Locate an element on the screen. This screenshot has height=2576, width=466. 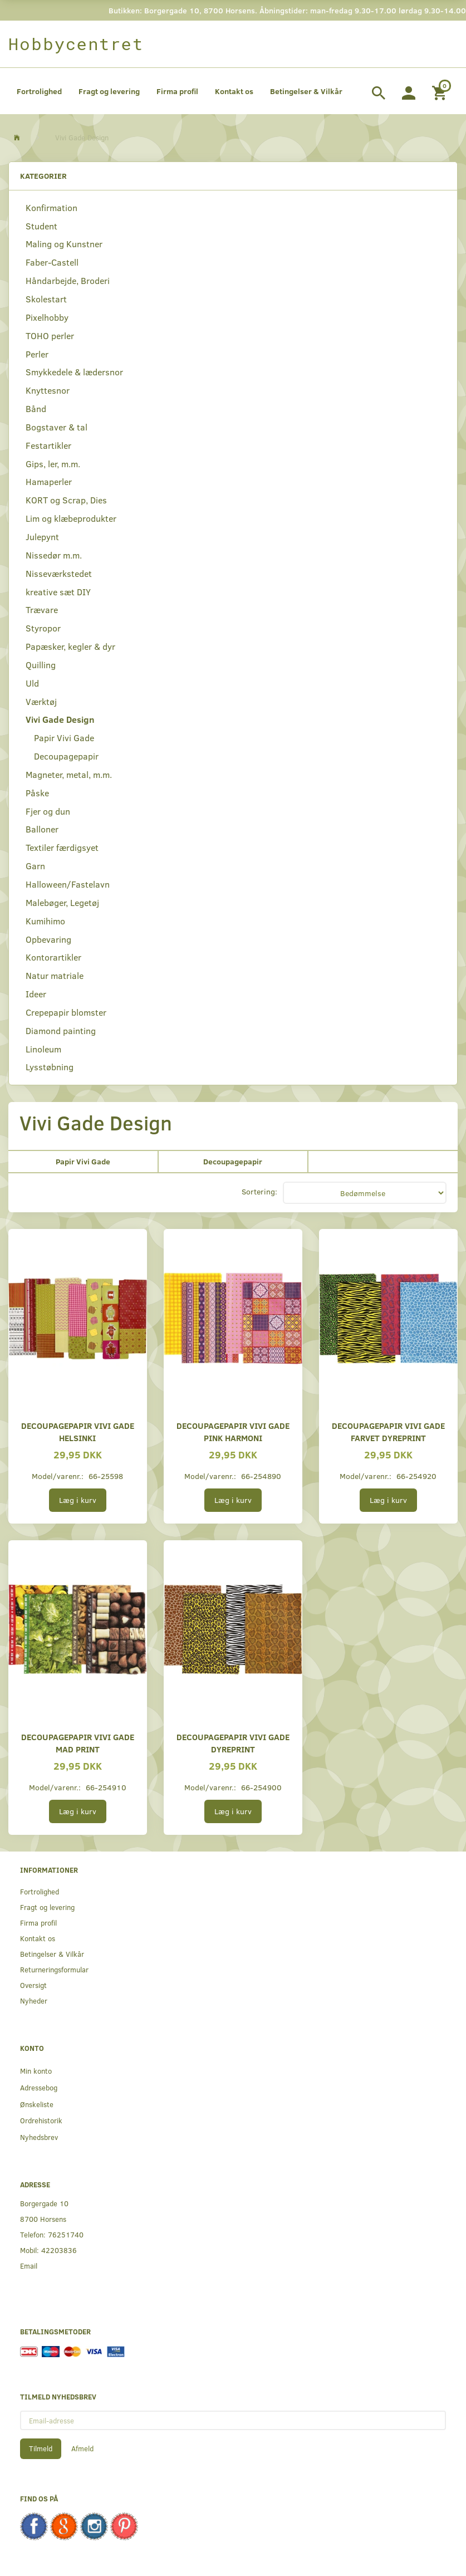
42203836 is located at coordinates (59, 2250).